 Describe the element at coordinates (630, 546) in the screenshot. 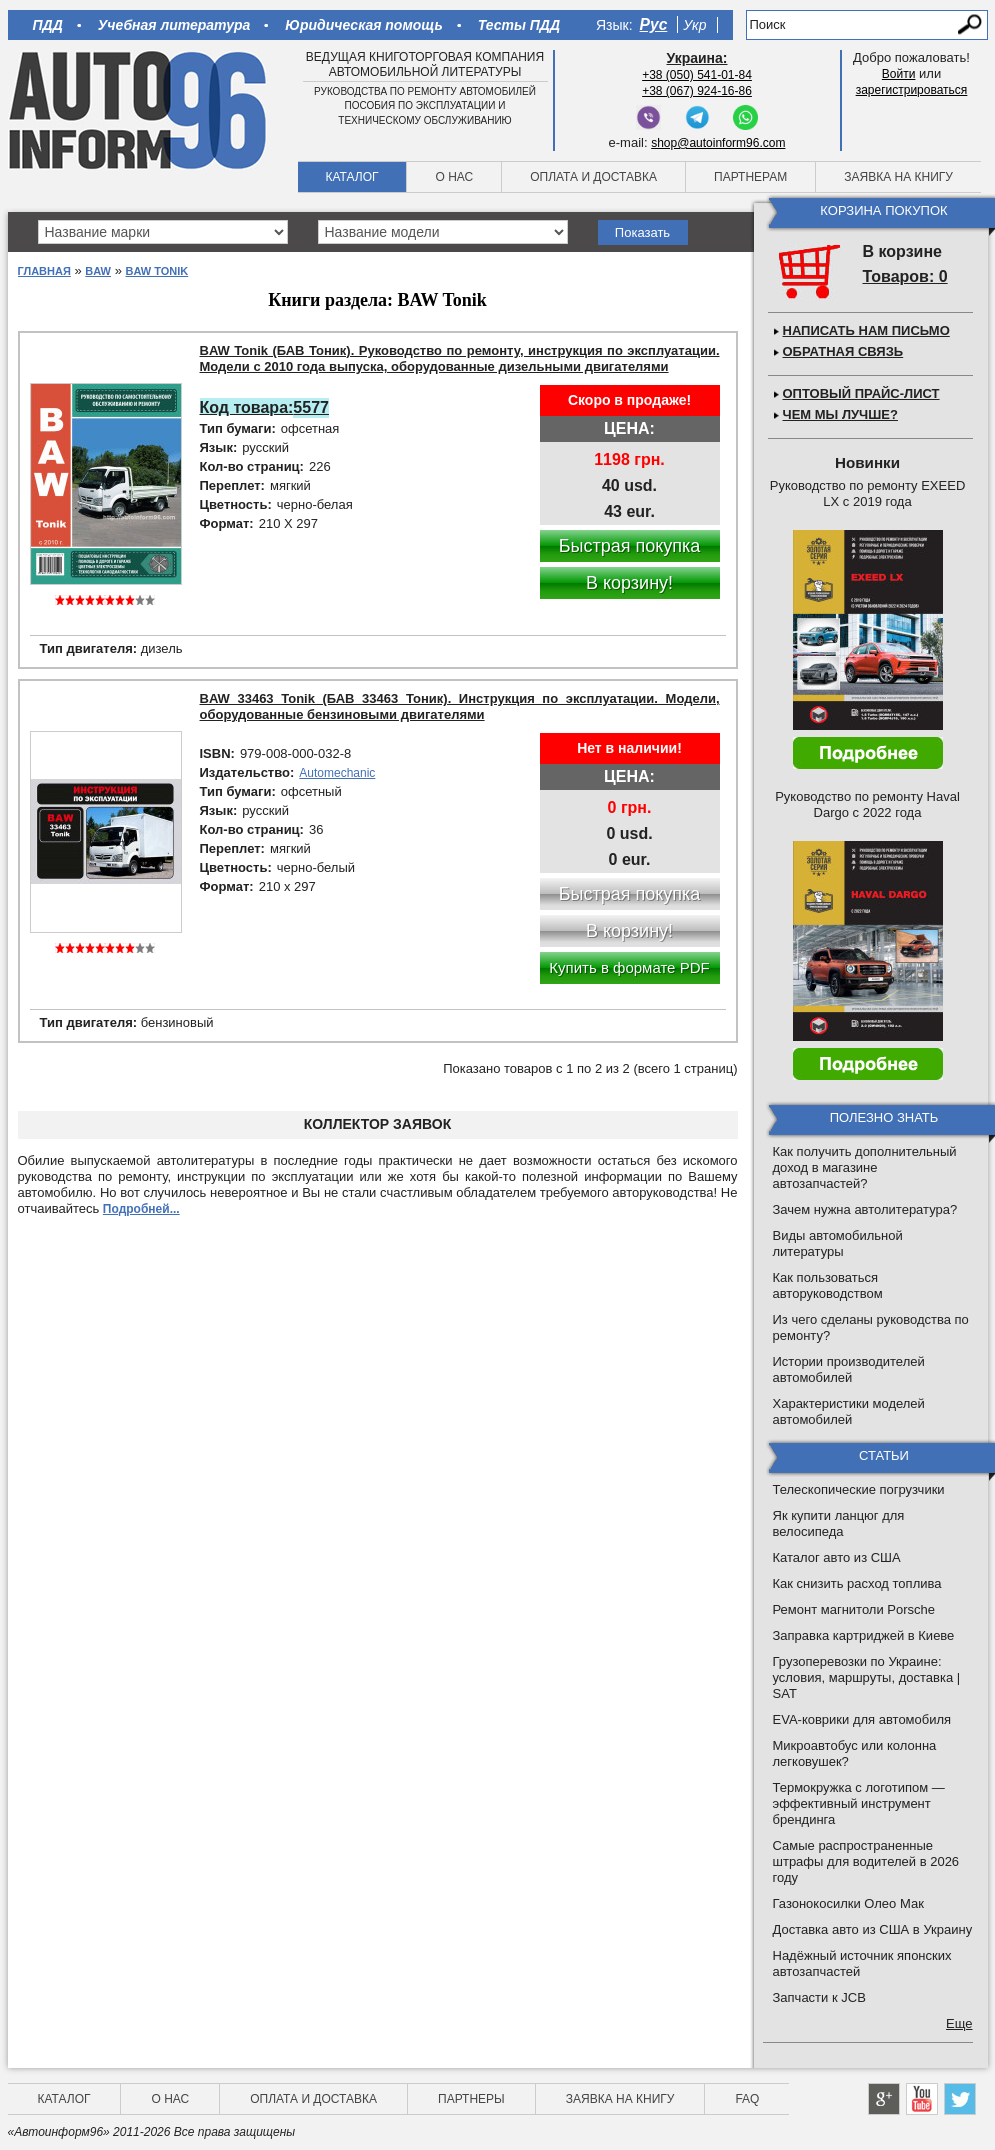

I see `Быстрая покупка` at that location.